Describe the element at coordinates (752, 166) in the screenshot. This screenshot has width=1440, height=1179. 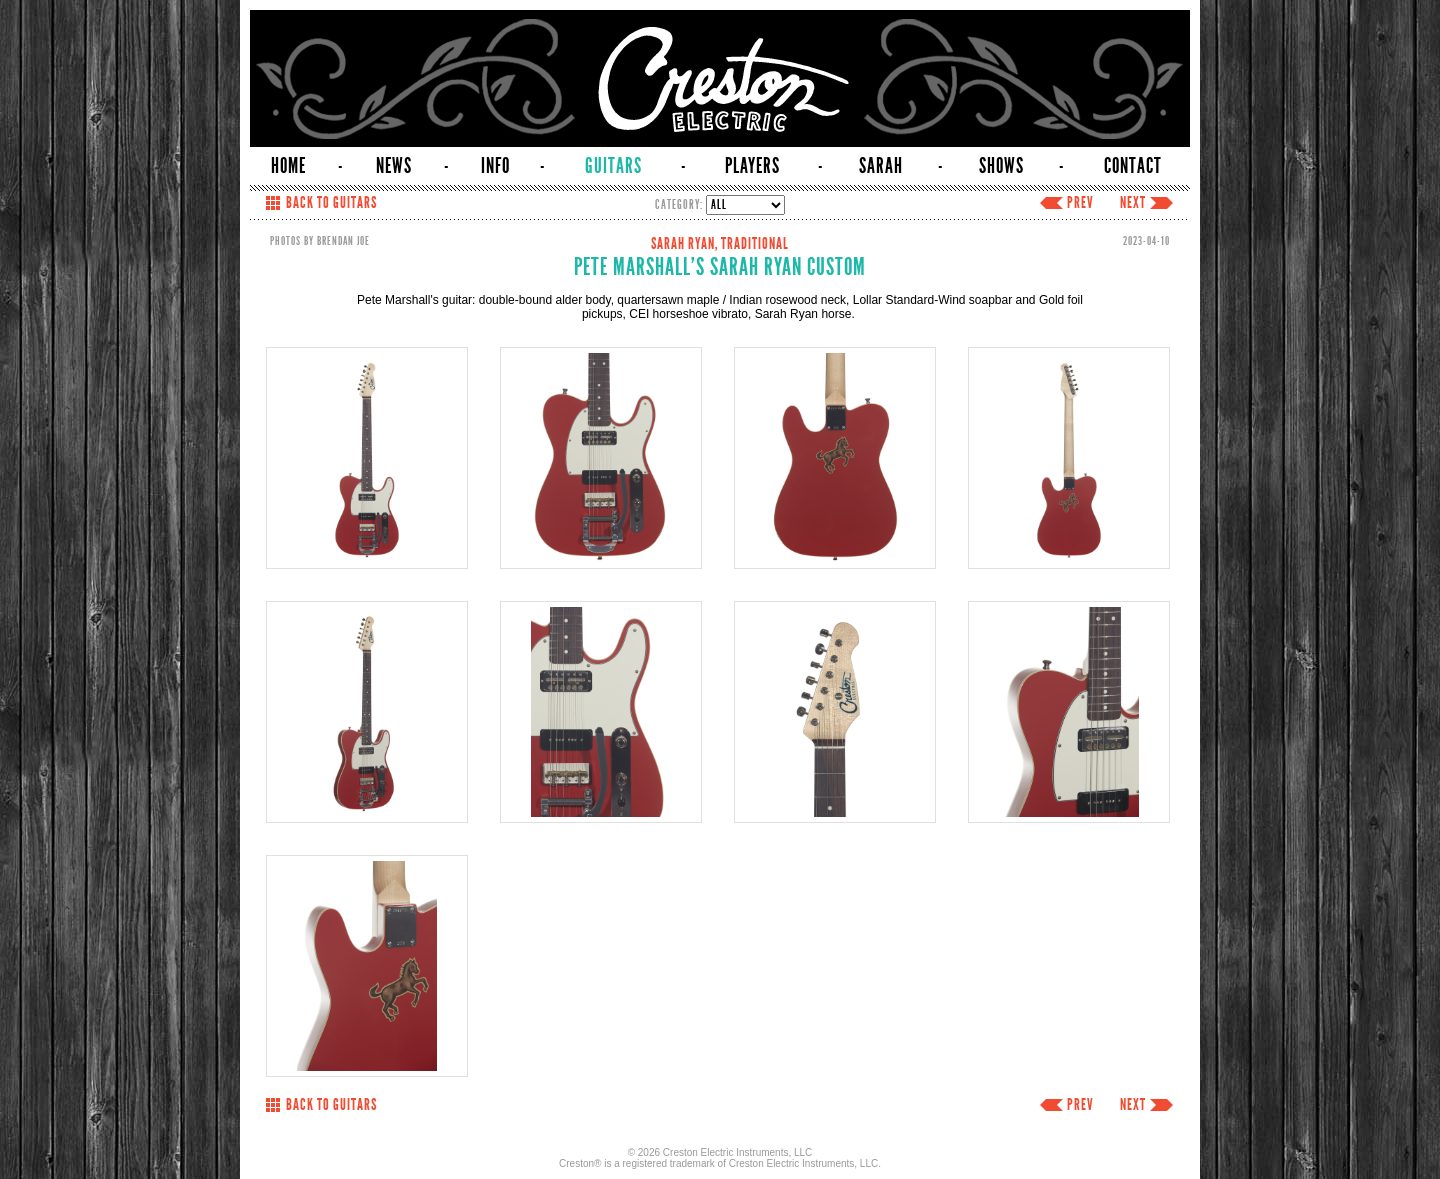
I see `PLAYERS` at that location.